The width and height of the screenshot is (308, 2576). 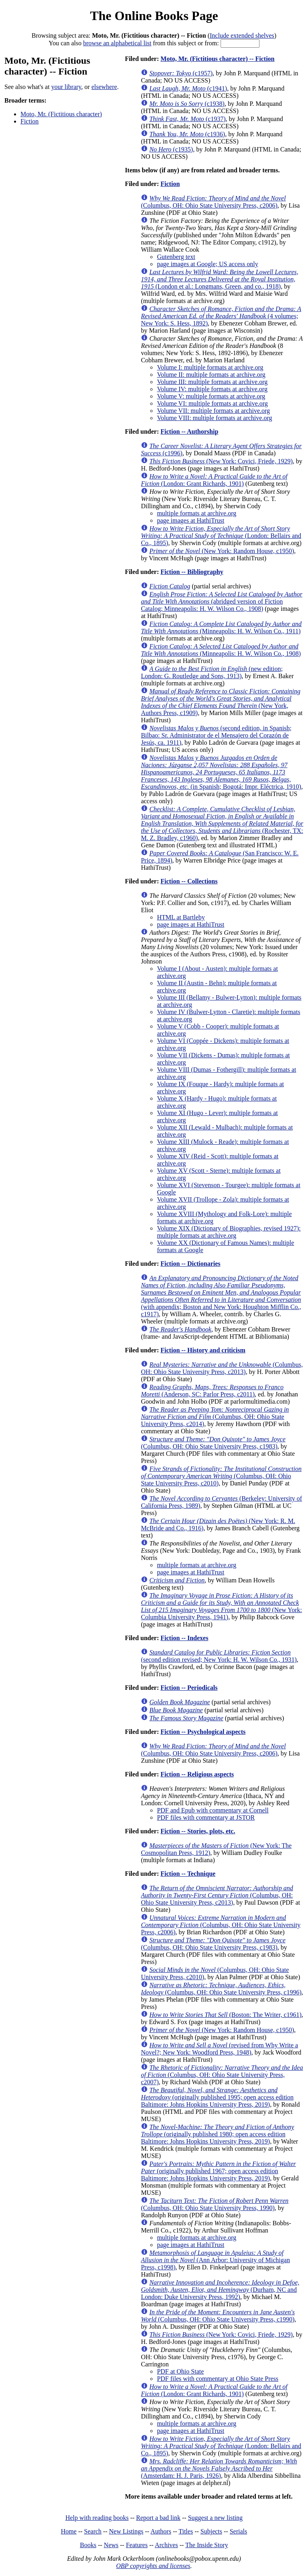 I want to click on Fiction -- Religious aspects, so click(x=197, y=1774).